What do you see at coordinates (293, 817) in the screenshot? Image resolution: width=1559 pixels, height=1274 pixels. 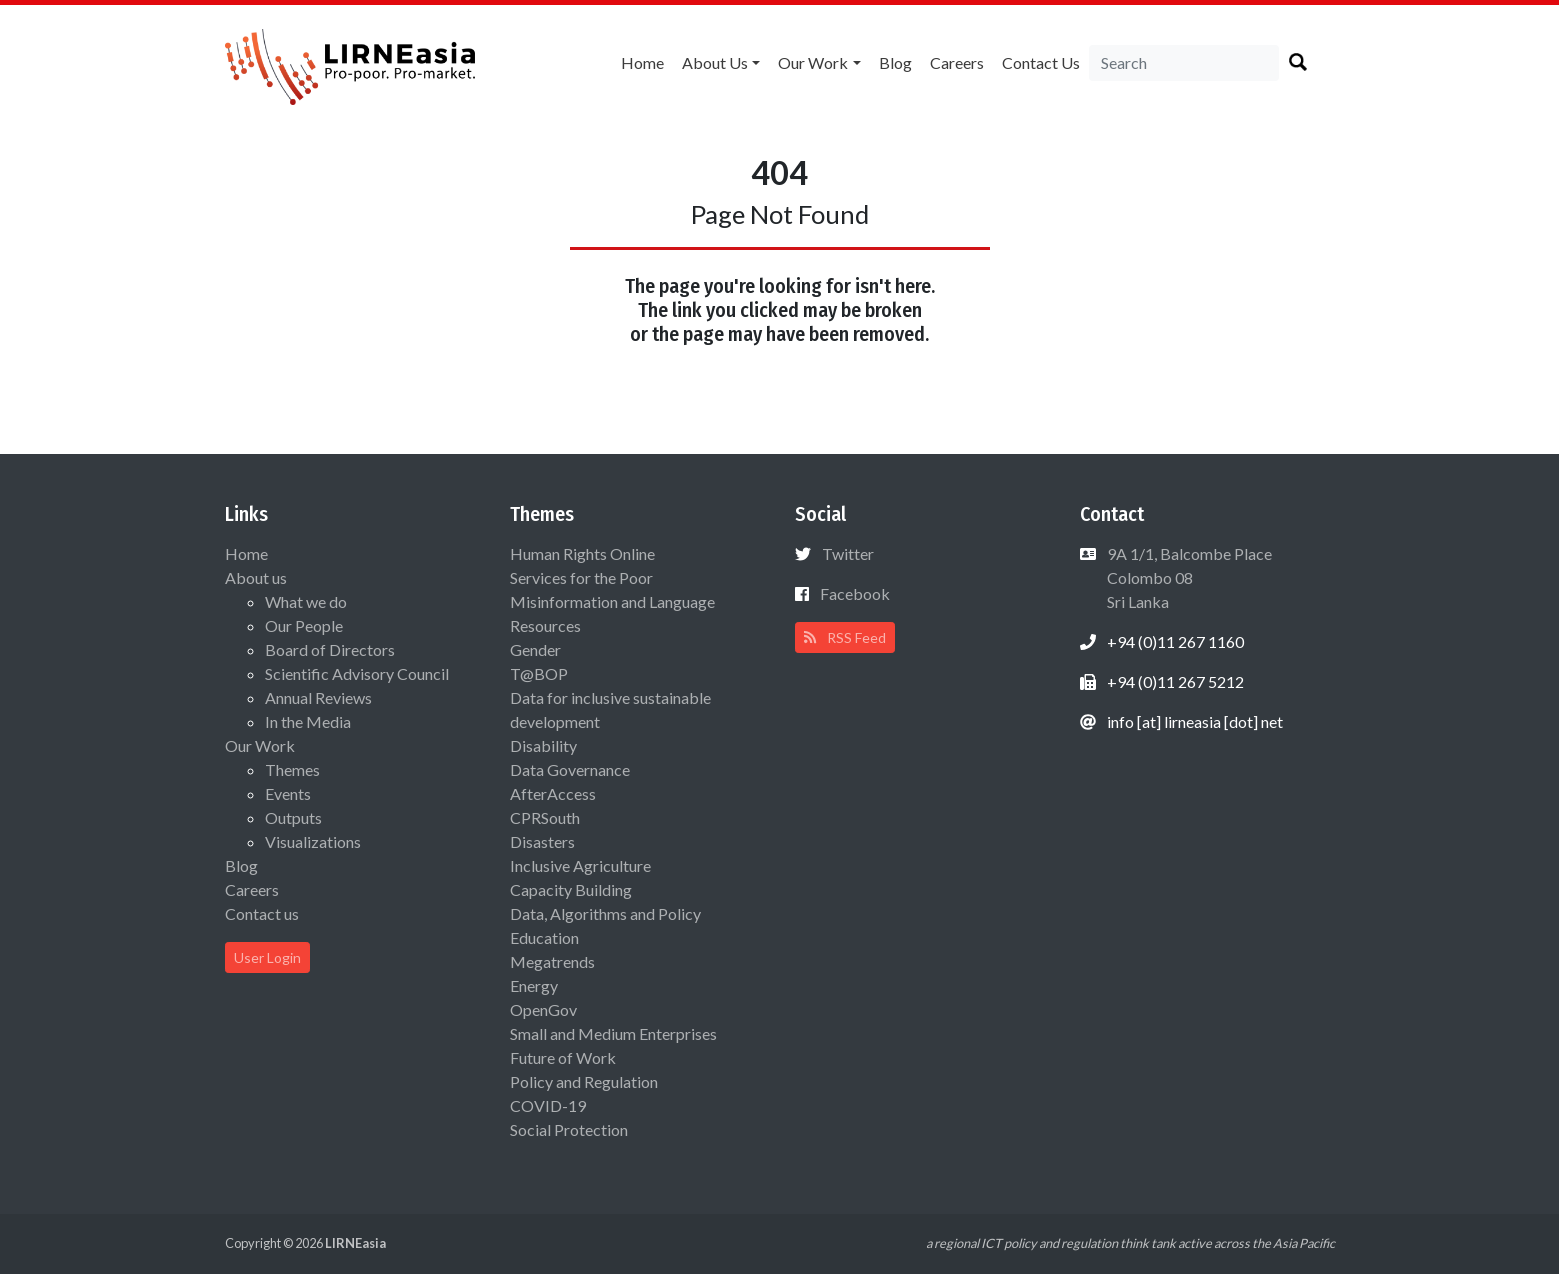 I see `Outputs` at bounding box center [293, 817].